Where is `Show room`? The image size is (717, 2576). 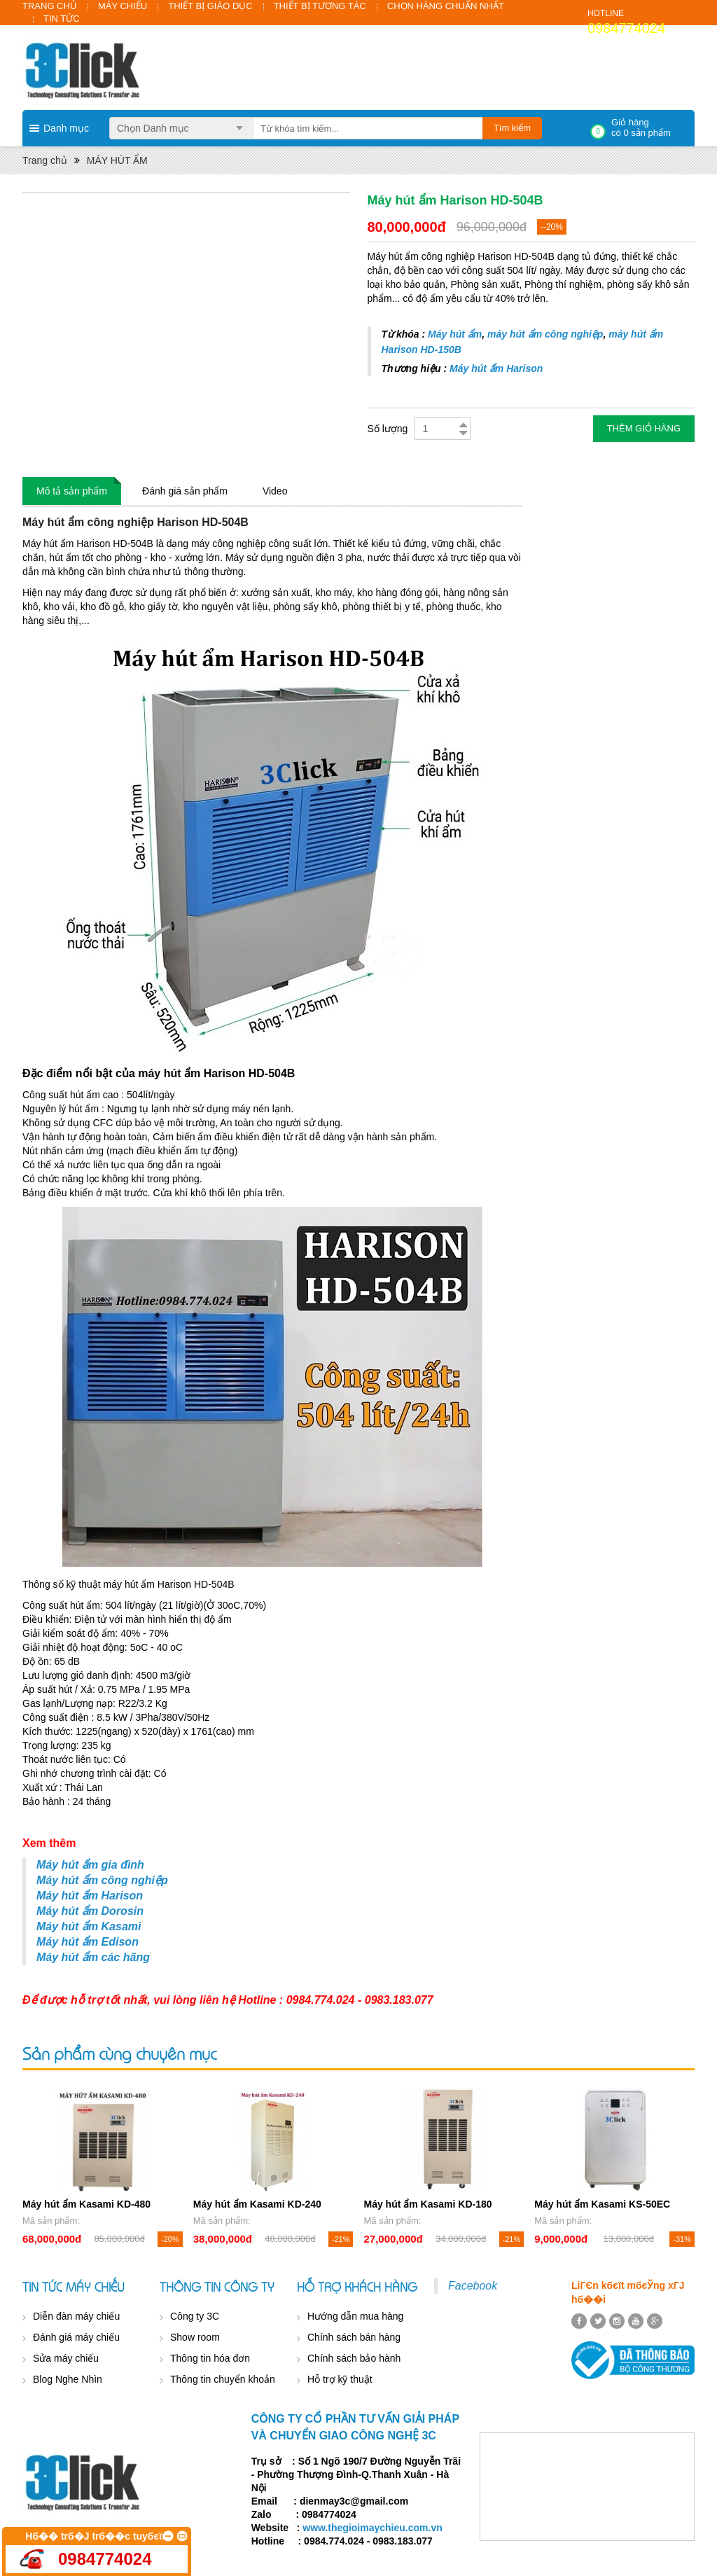 Show room is located at coordinates (195, 2337).